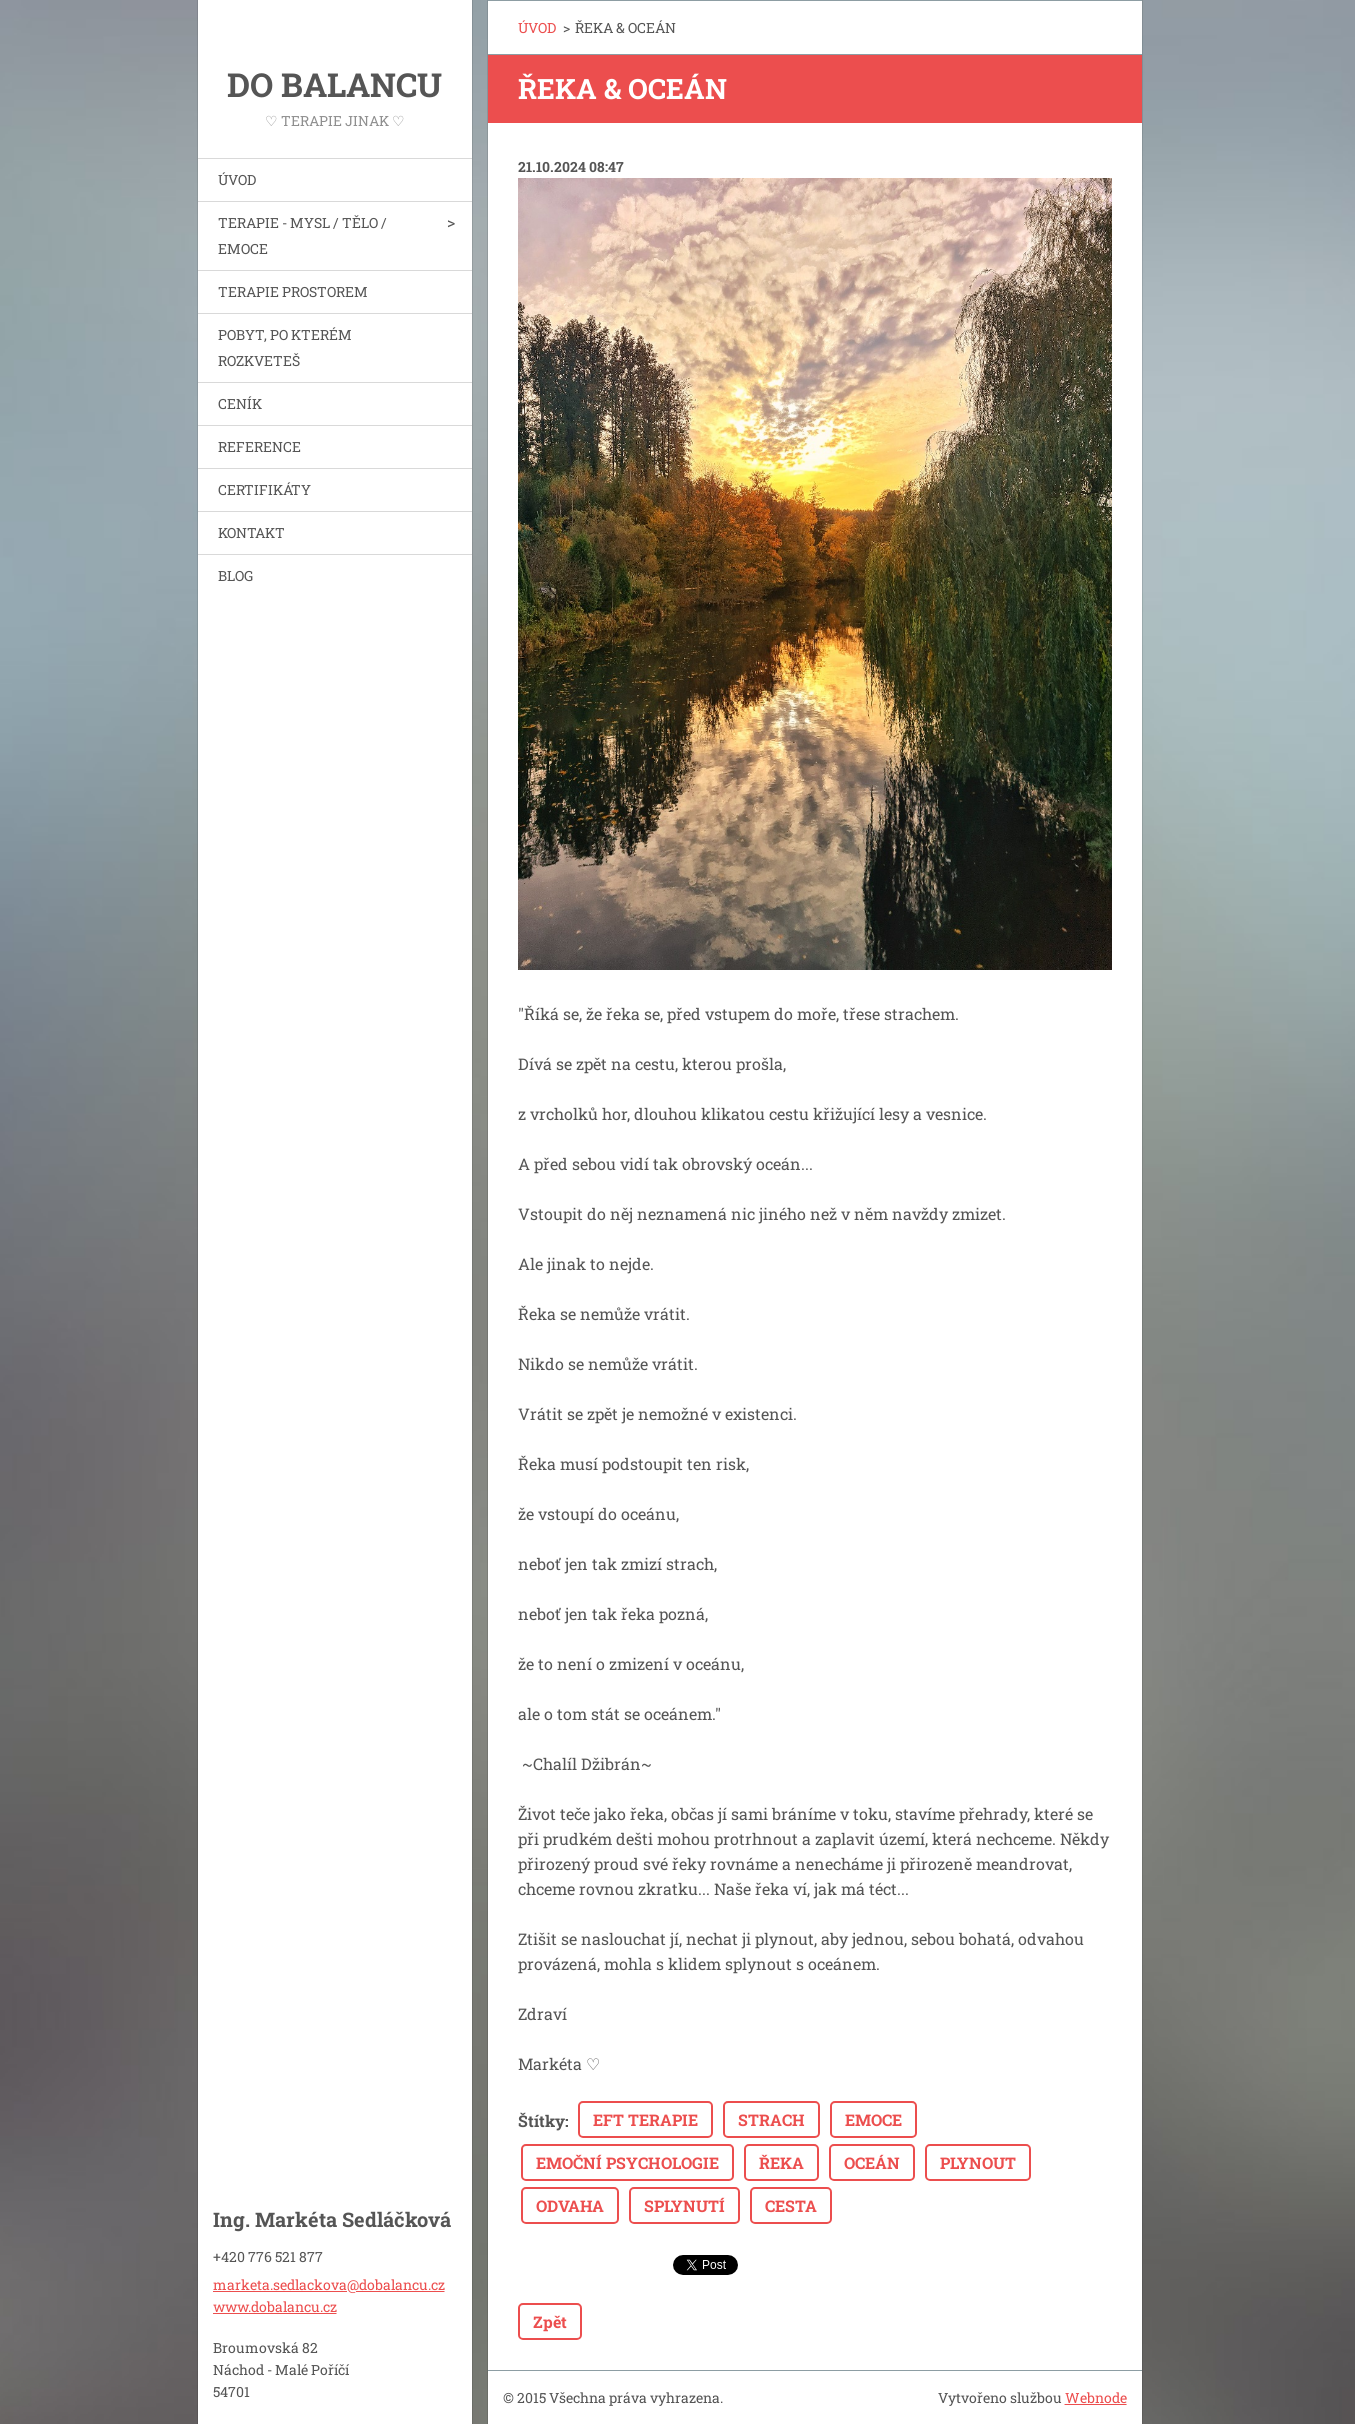 Image resolution: width=1355 pixels, height=2424 pixels. I want to click on CESTA, so click(791, 2205).